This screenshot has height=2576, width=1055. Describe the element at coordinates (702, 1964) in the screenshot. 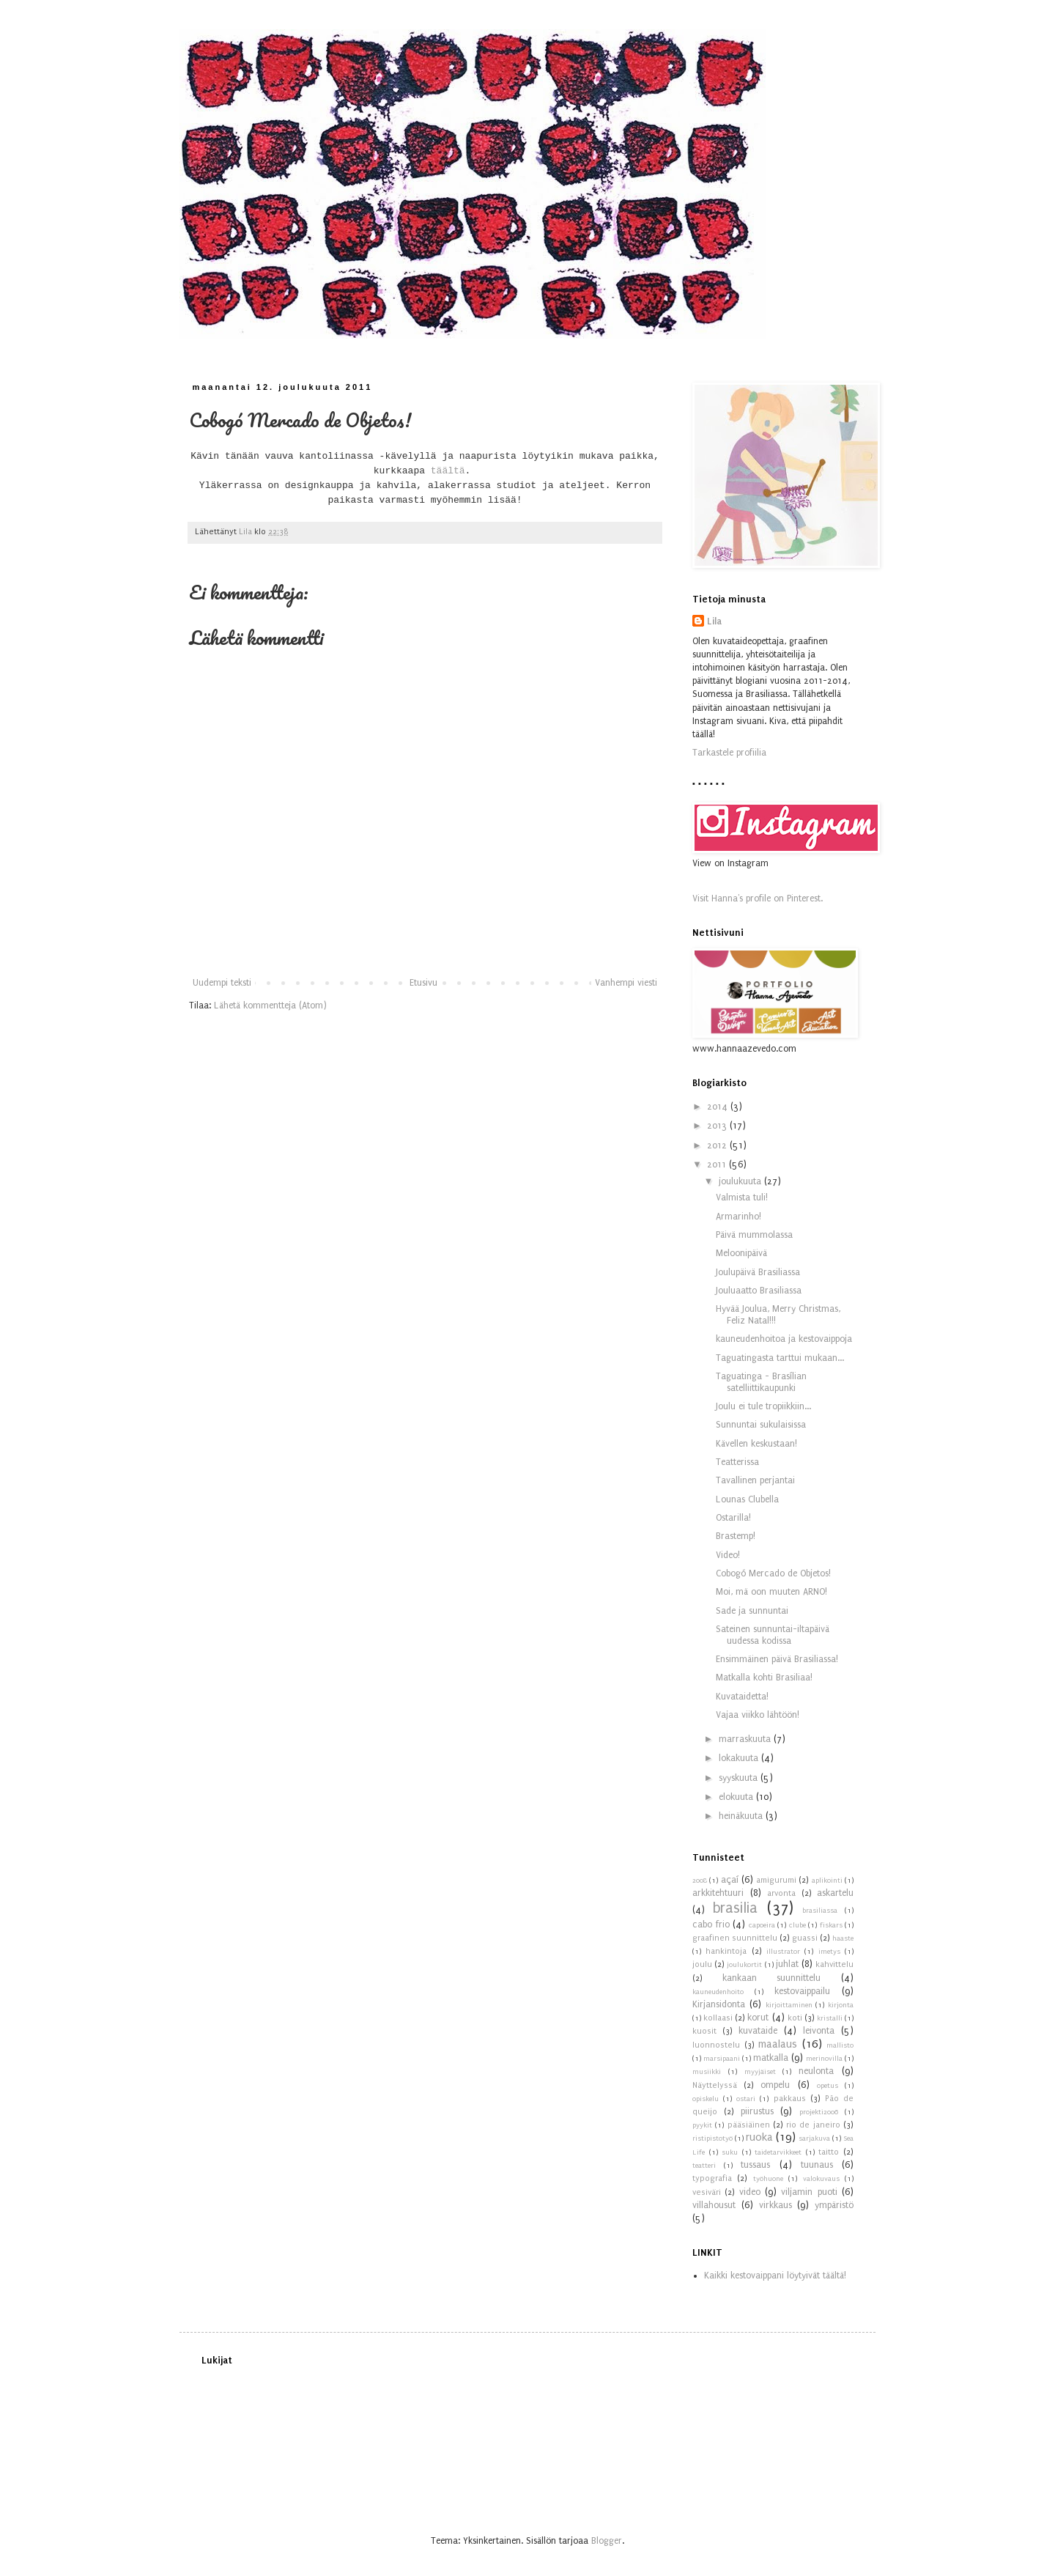

I see `joulu` at that location.